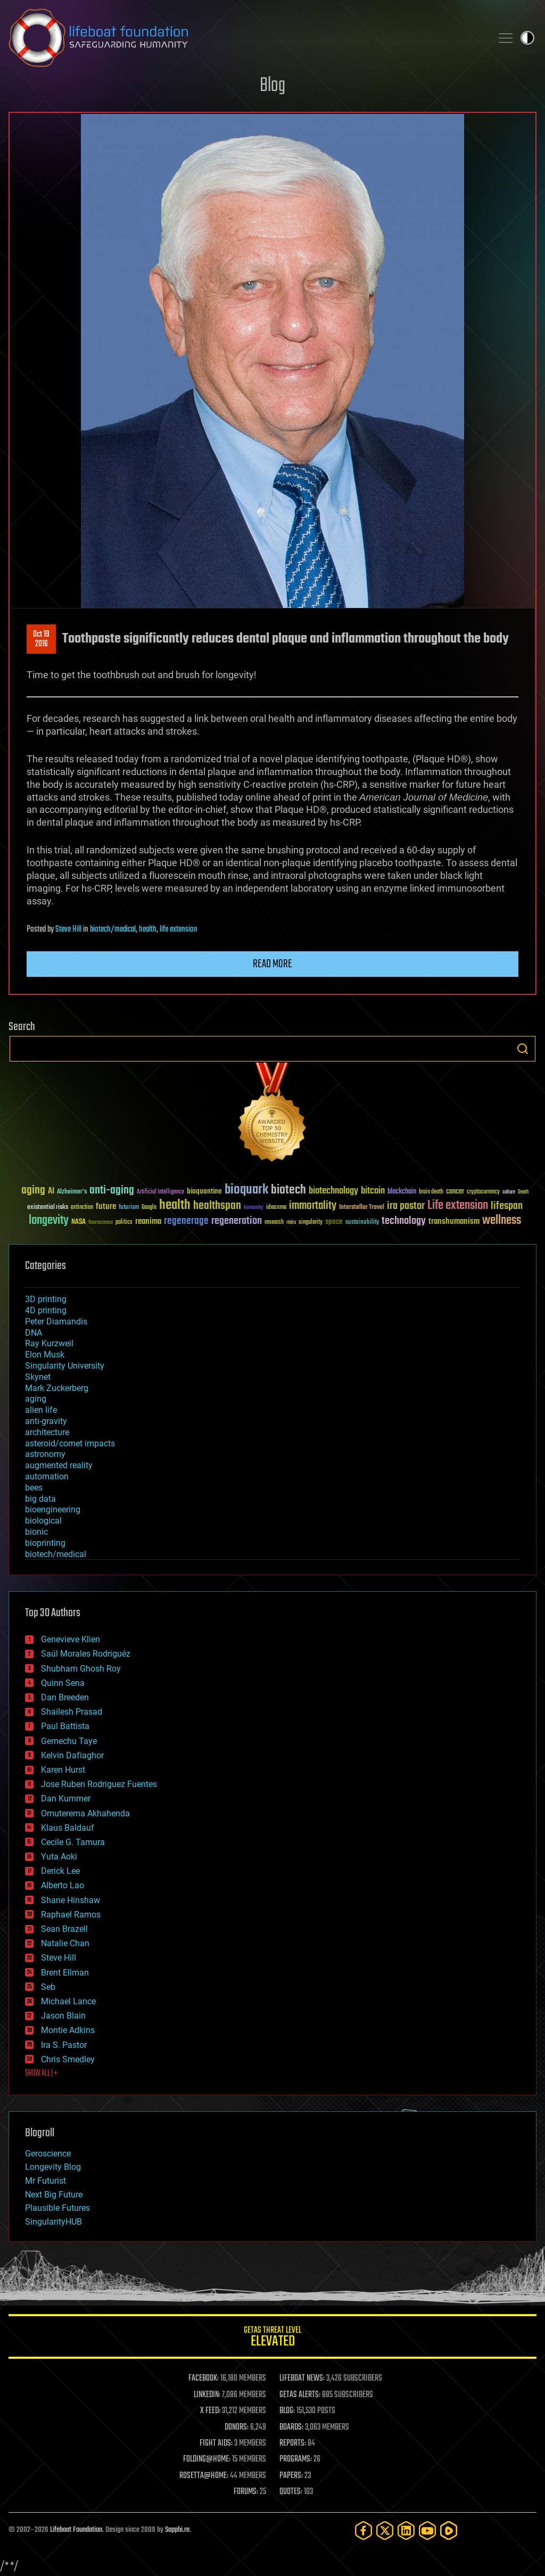 The width and height of the screenshot is (545, 2576). What do you see at coordinates (149, 1207) in the screenshot?
I see `Google [Google (30 items)]` at bounding box center [149, 1207].